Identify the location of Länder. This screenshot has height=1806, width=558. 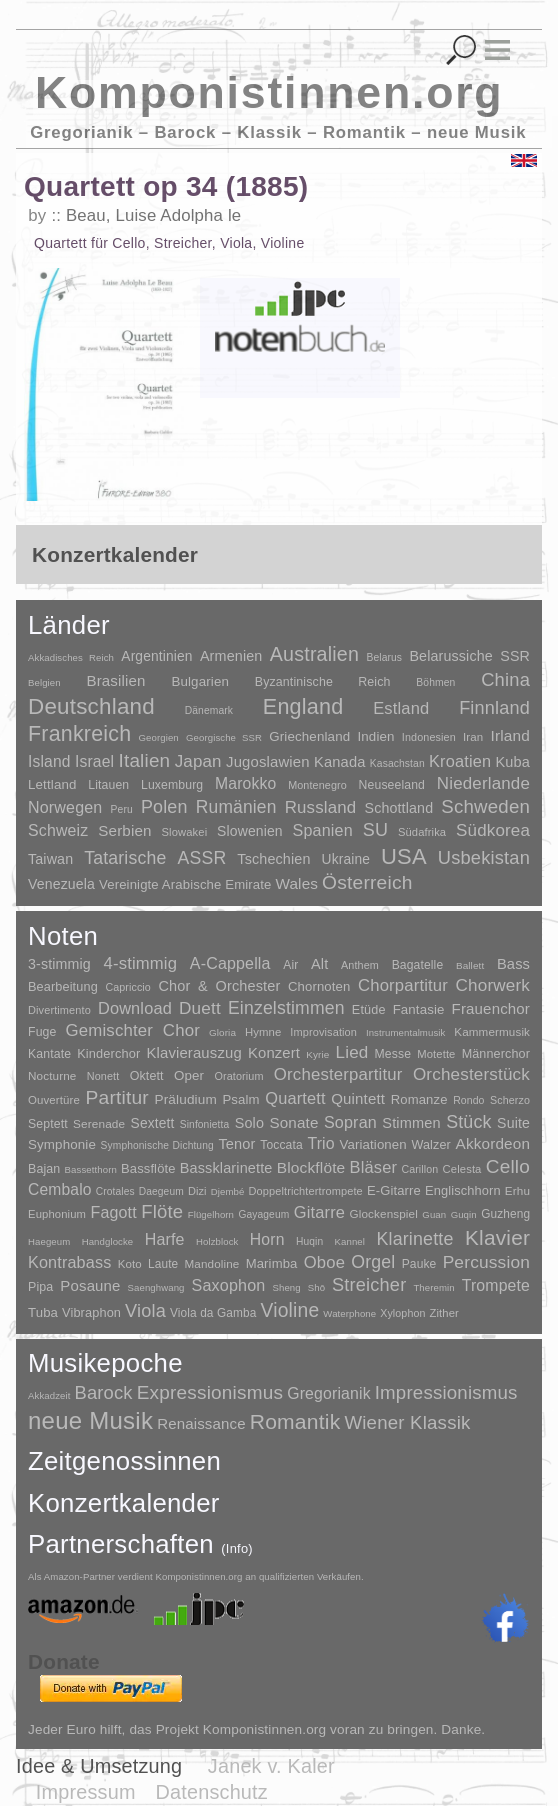
(69, 625).